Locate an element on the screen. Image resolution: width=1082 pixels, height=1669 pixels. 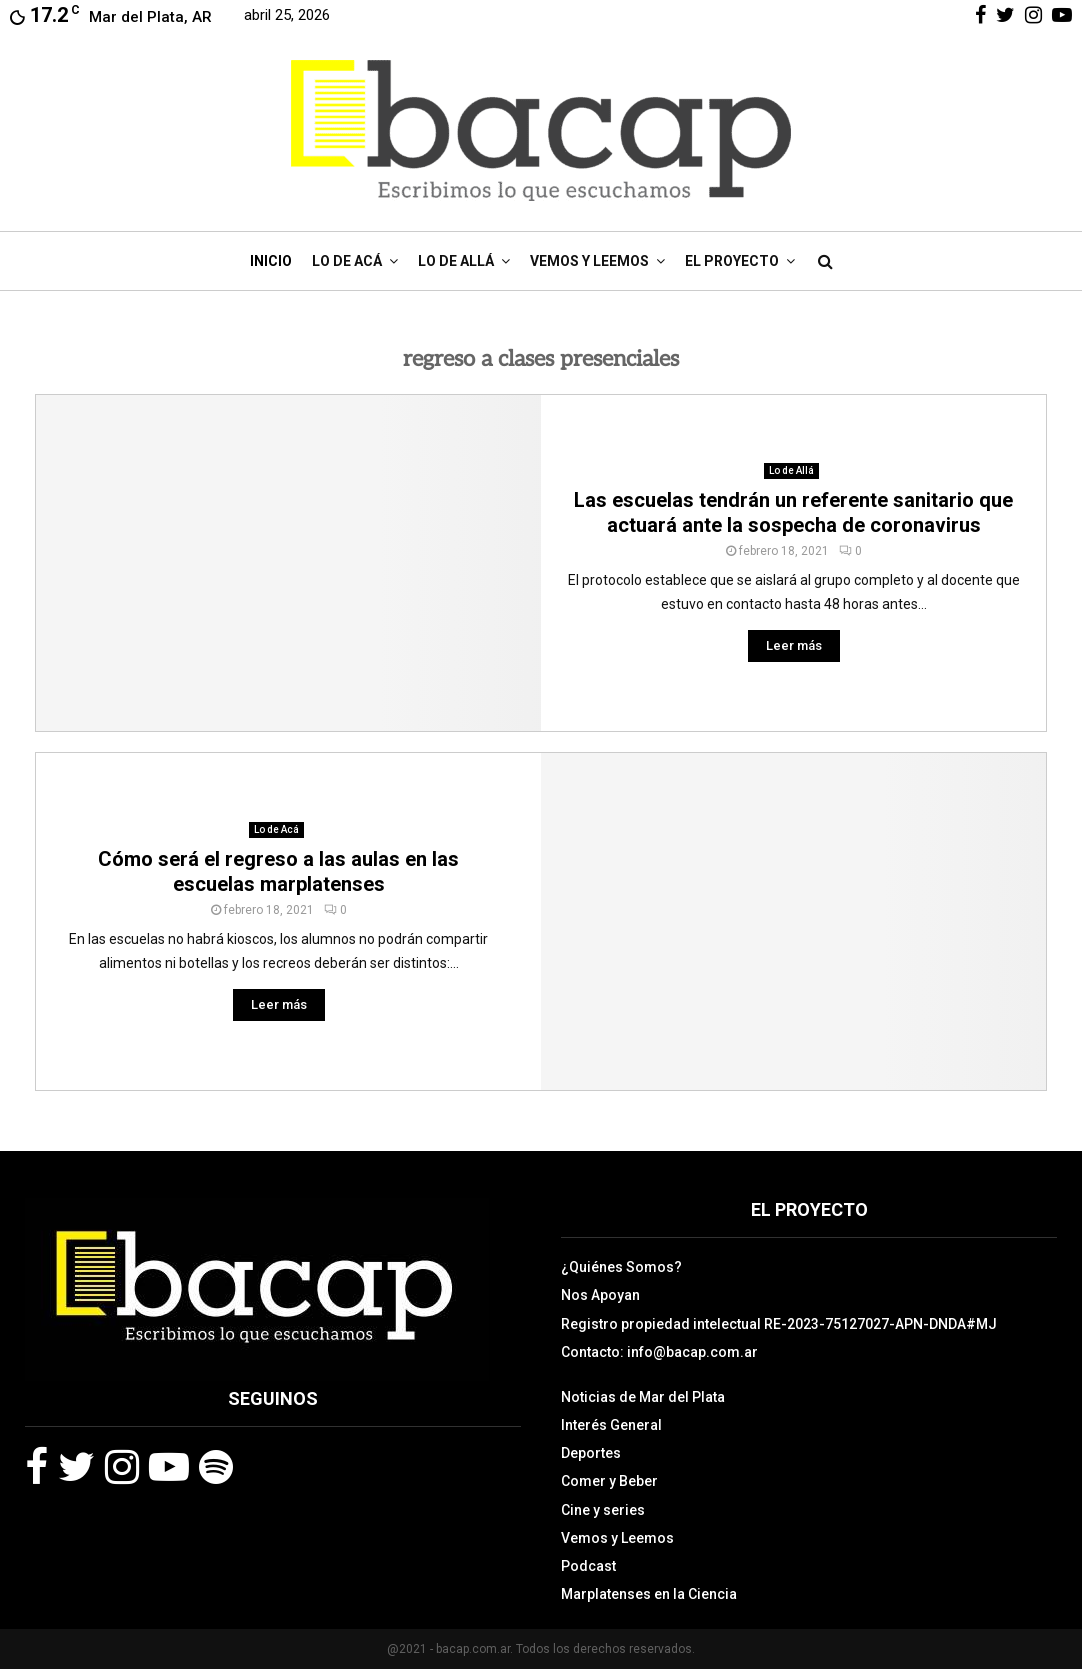
Podcast is located at coordinates (588, 1566).